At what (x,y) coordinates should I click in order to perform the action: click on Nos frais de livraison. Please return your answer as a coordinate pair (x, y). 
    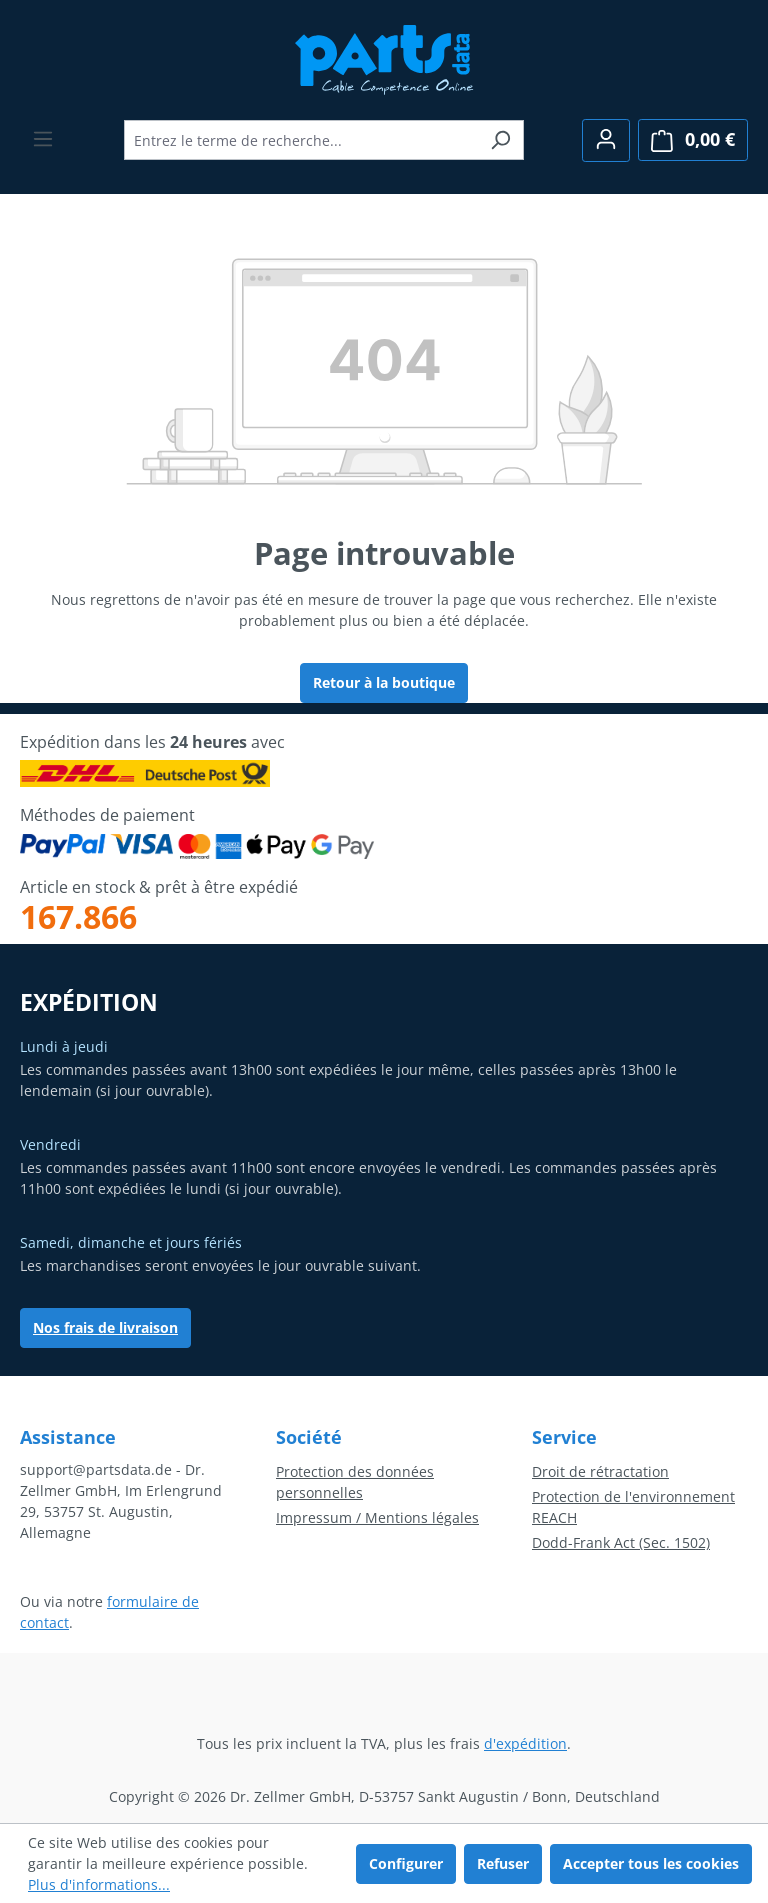
    Looking at the image, I should click on (105, 1327).